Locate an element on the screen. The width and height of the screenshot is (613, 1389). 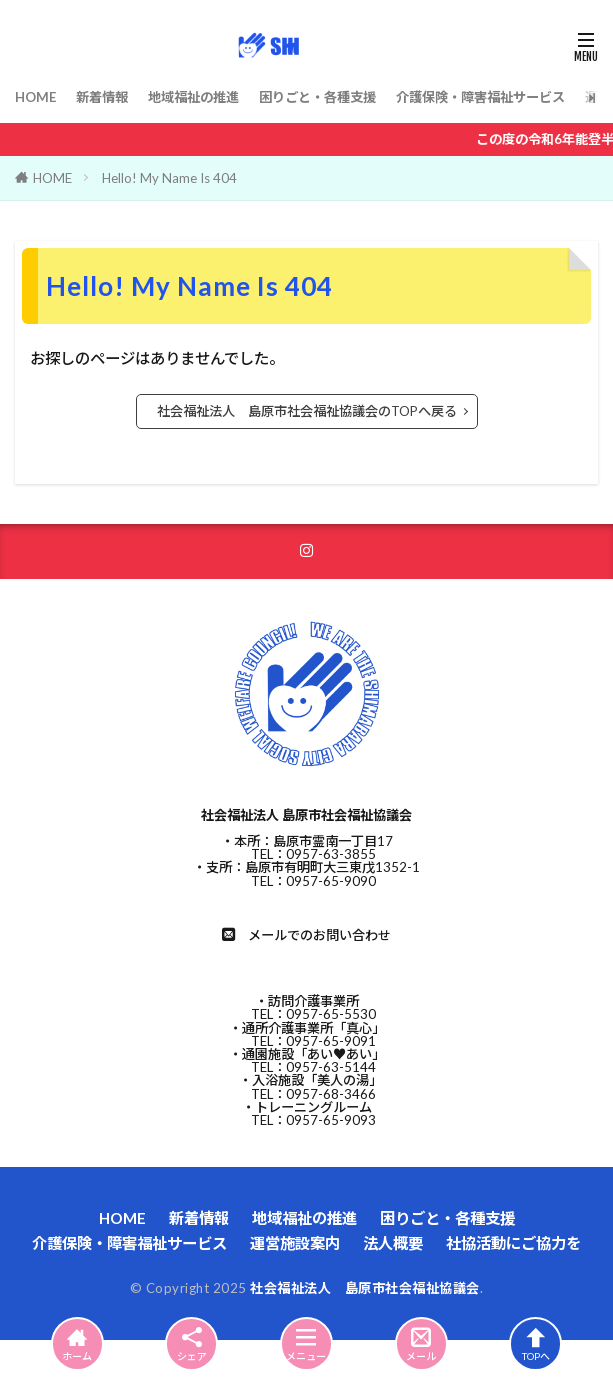
HOME is located at coordinates (35, 97).